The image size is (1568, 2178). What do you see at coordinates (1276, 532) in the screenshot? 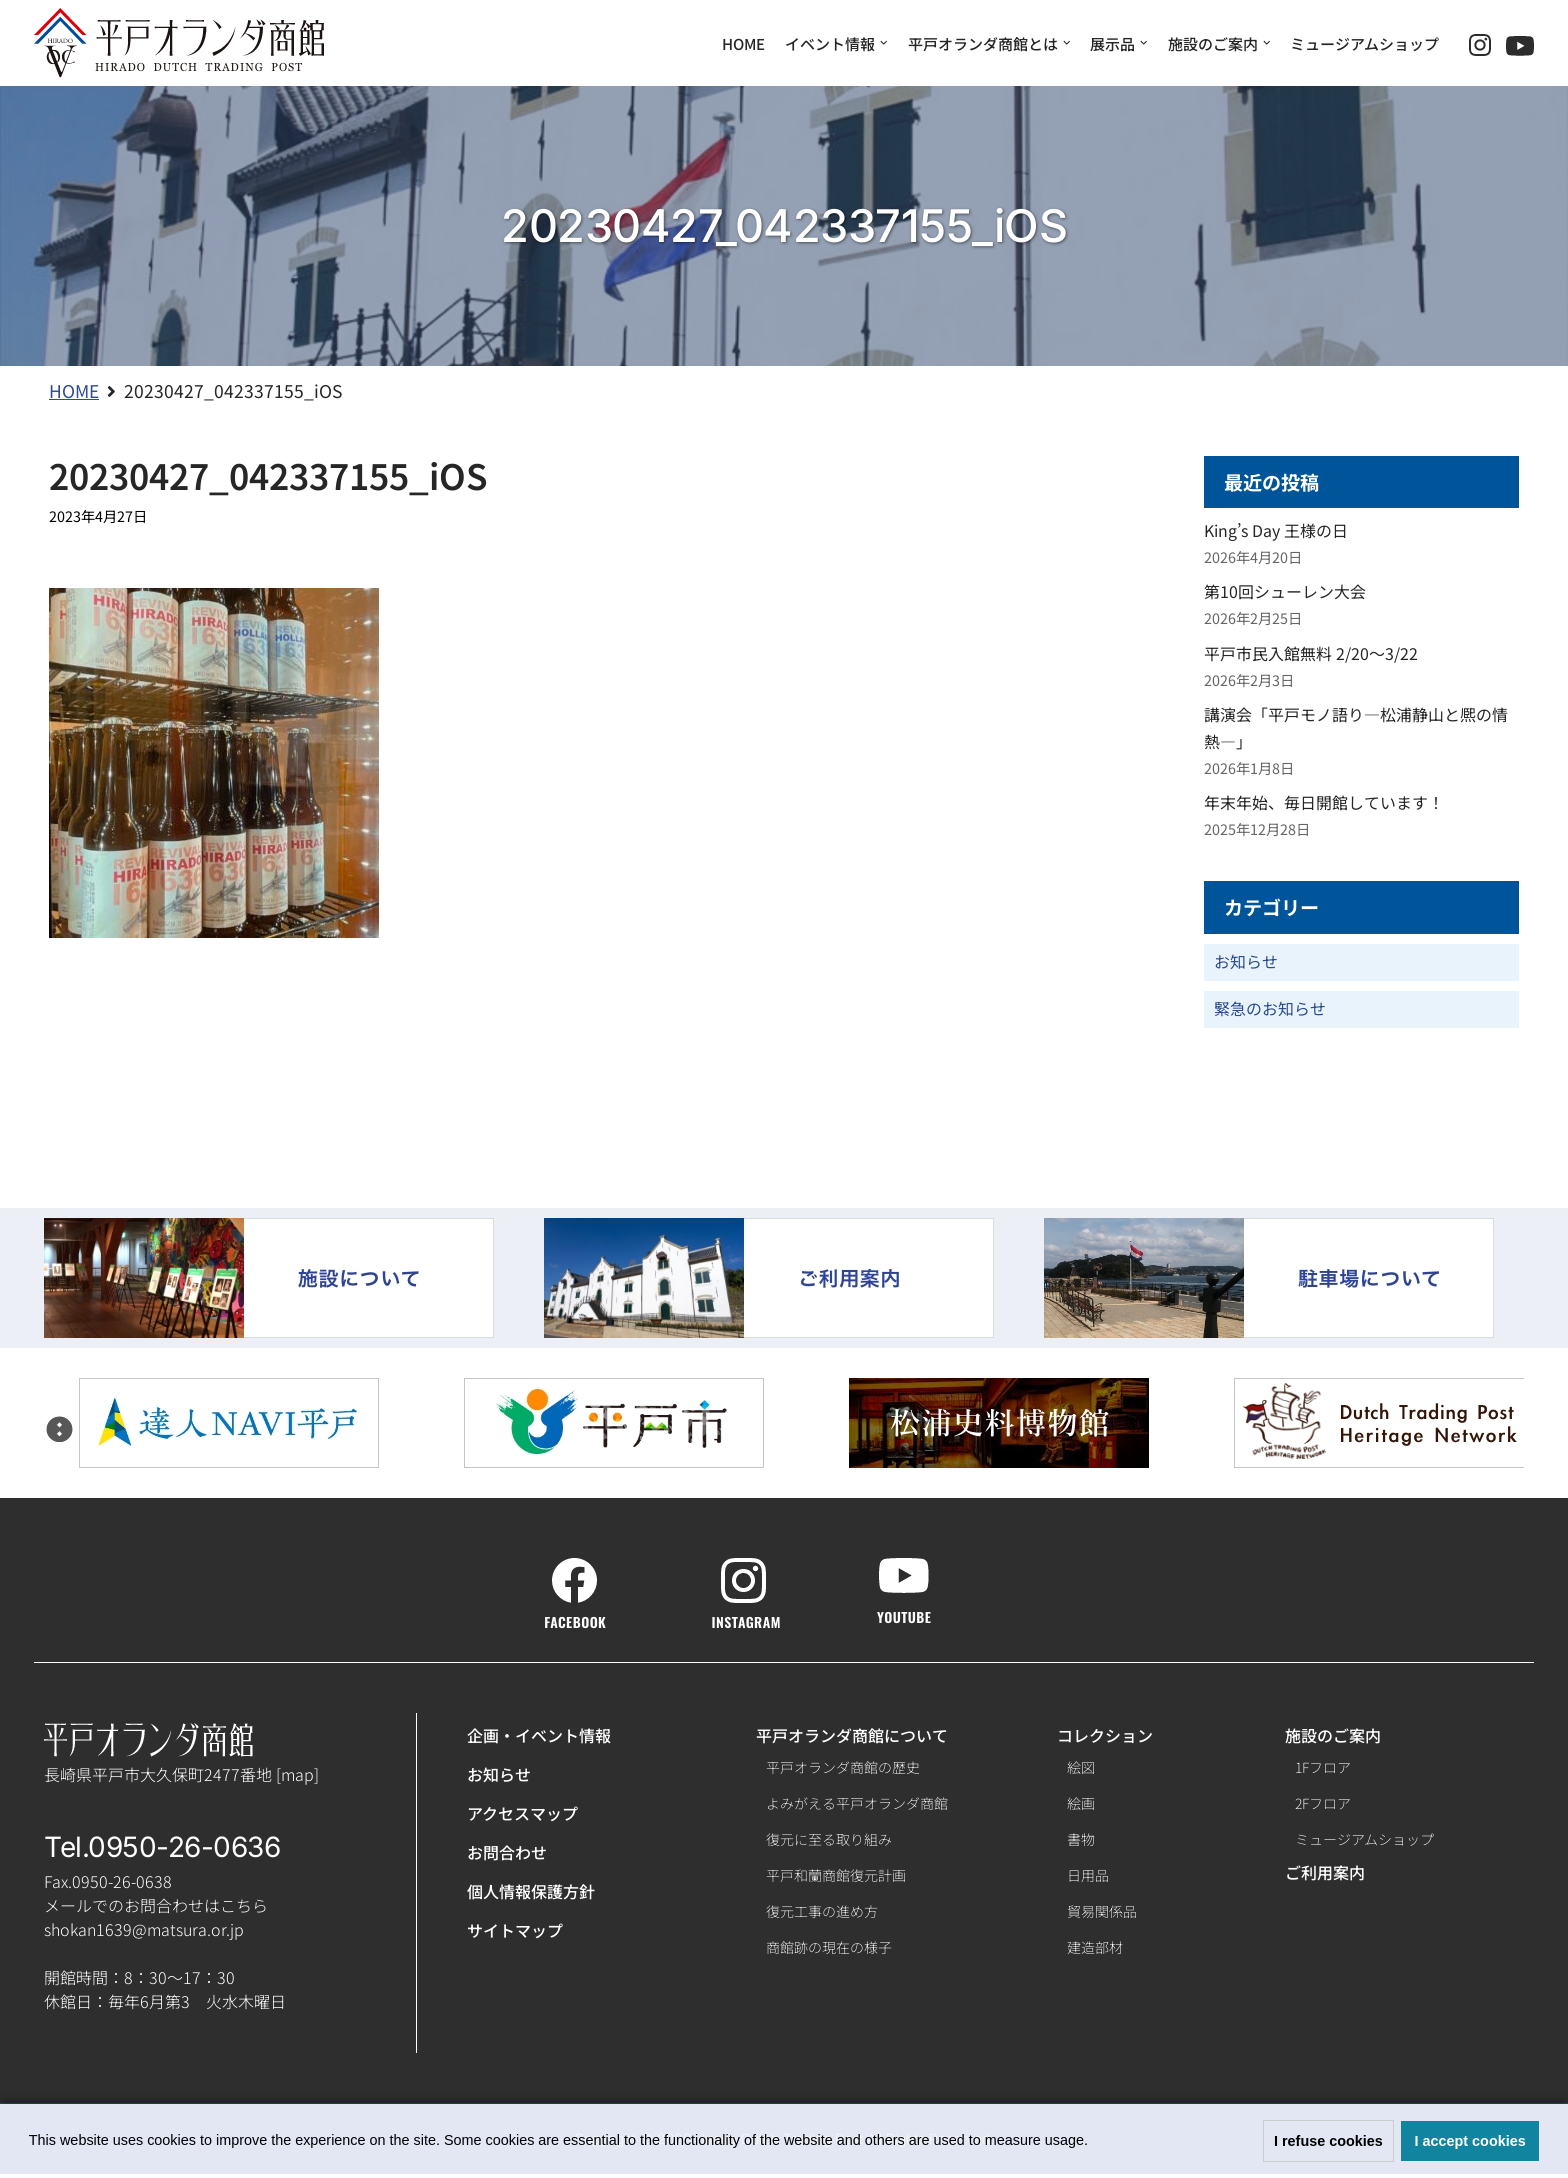
I see `King’s Day 王様の日` at bounding box center [1276, 532].